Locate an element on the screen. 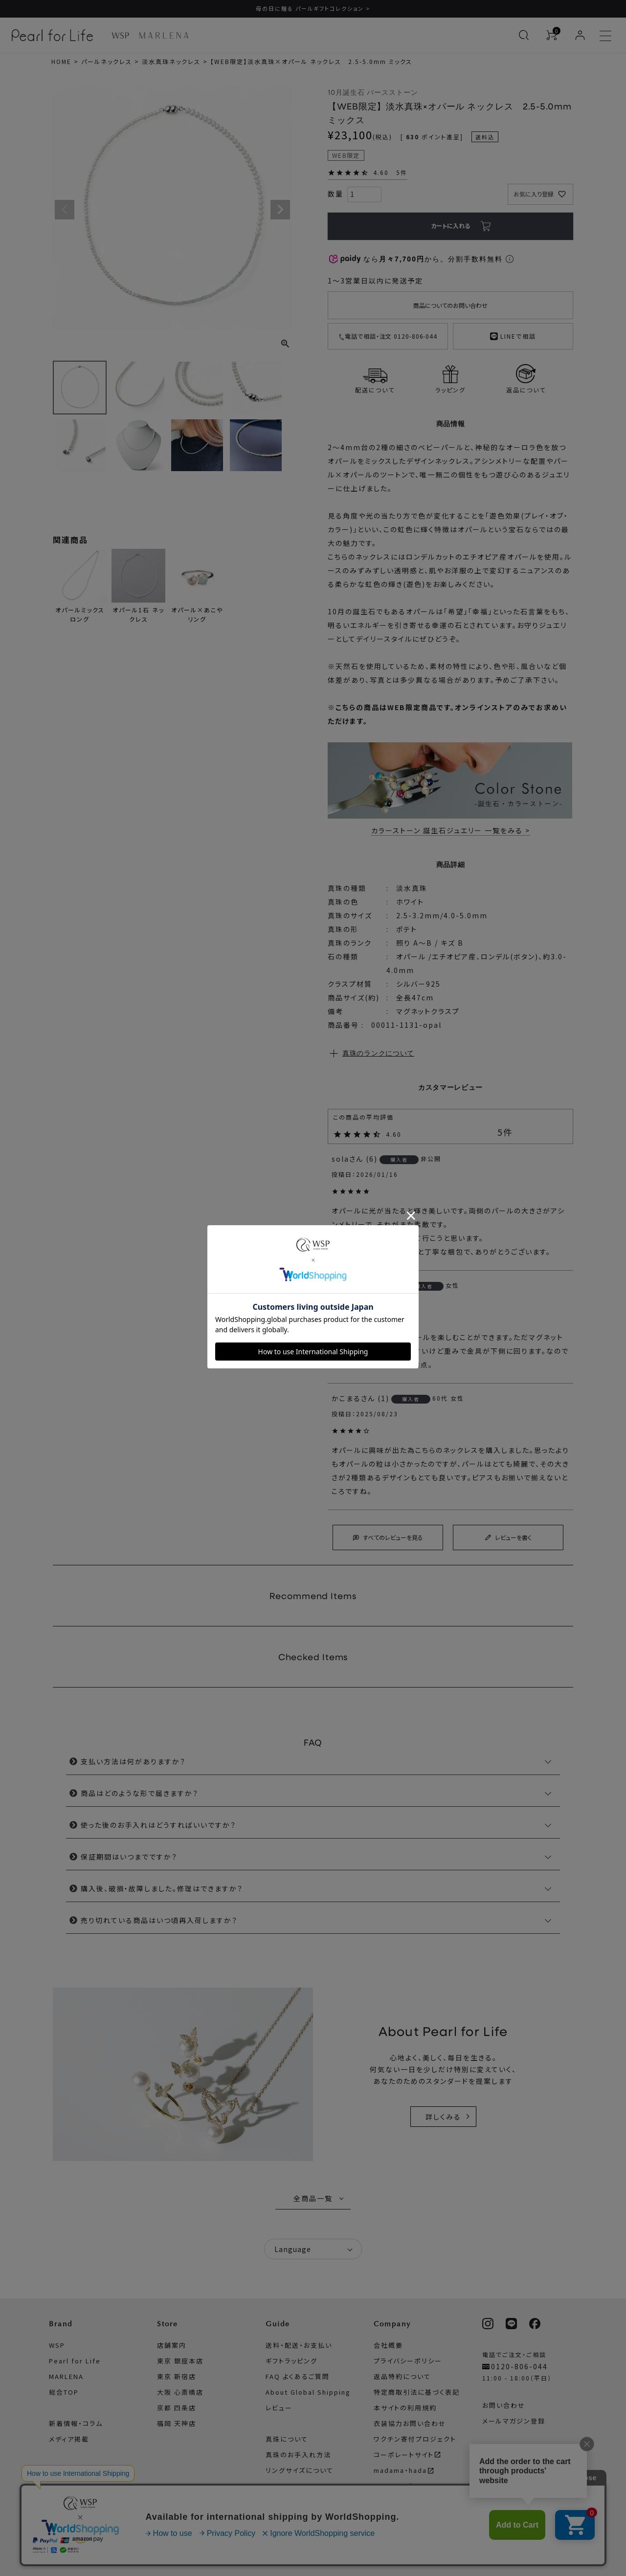  FAQ よくあるご質問 is located at coordinates (298, 2376).